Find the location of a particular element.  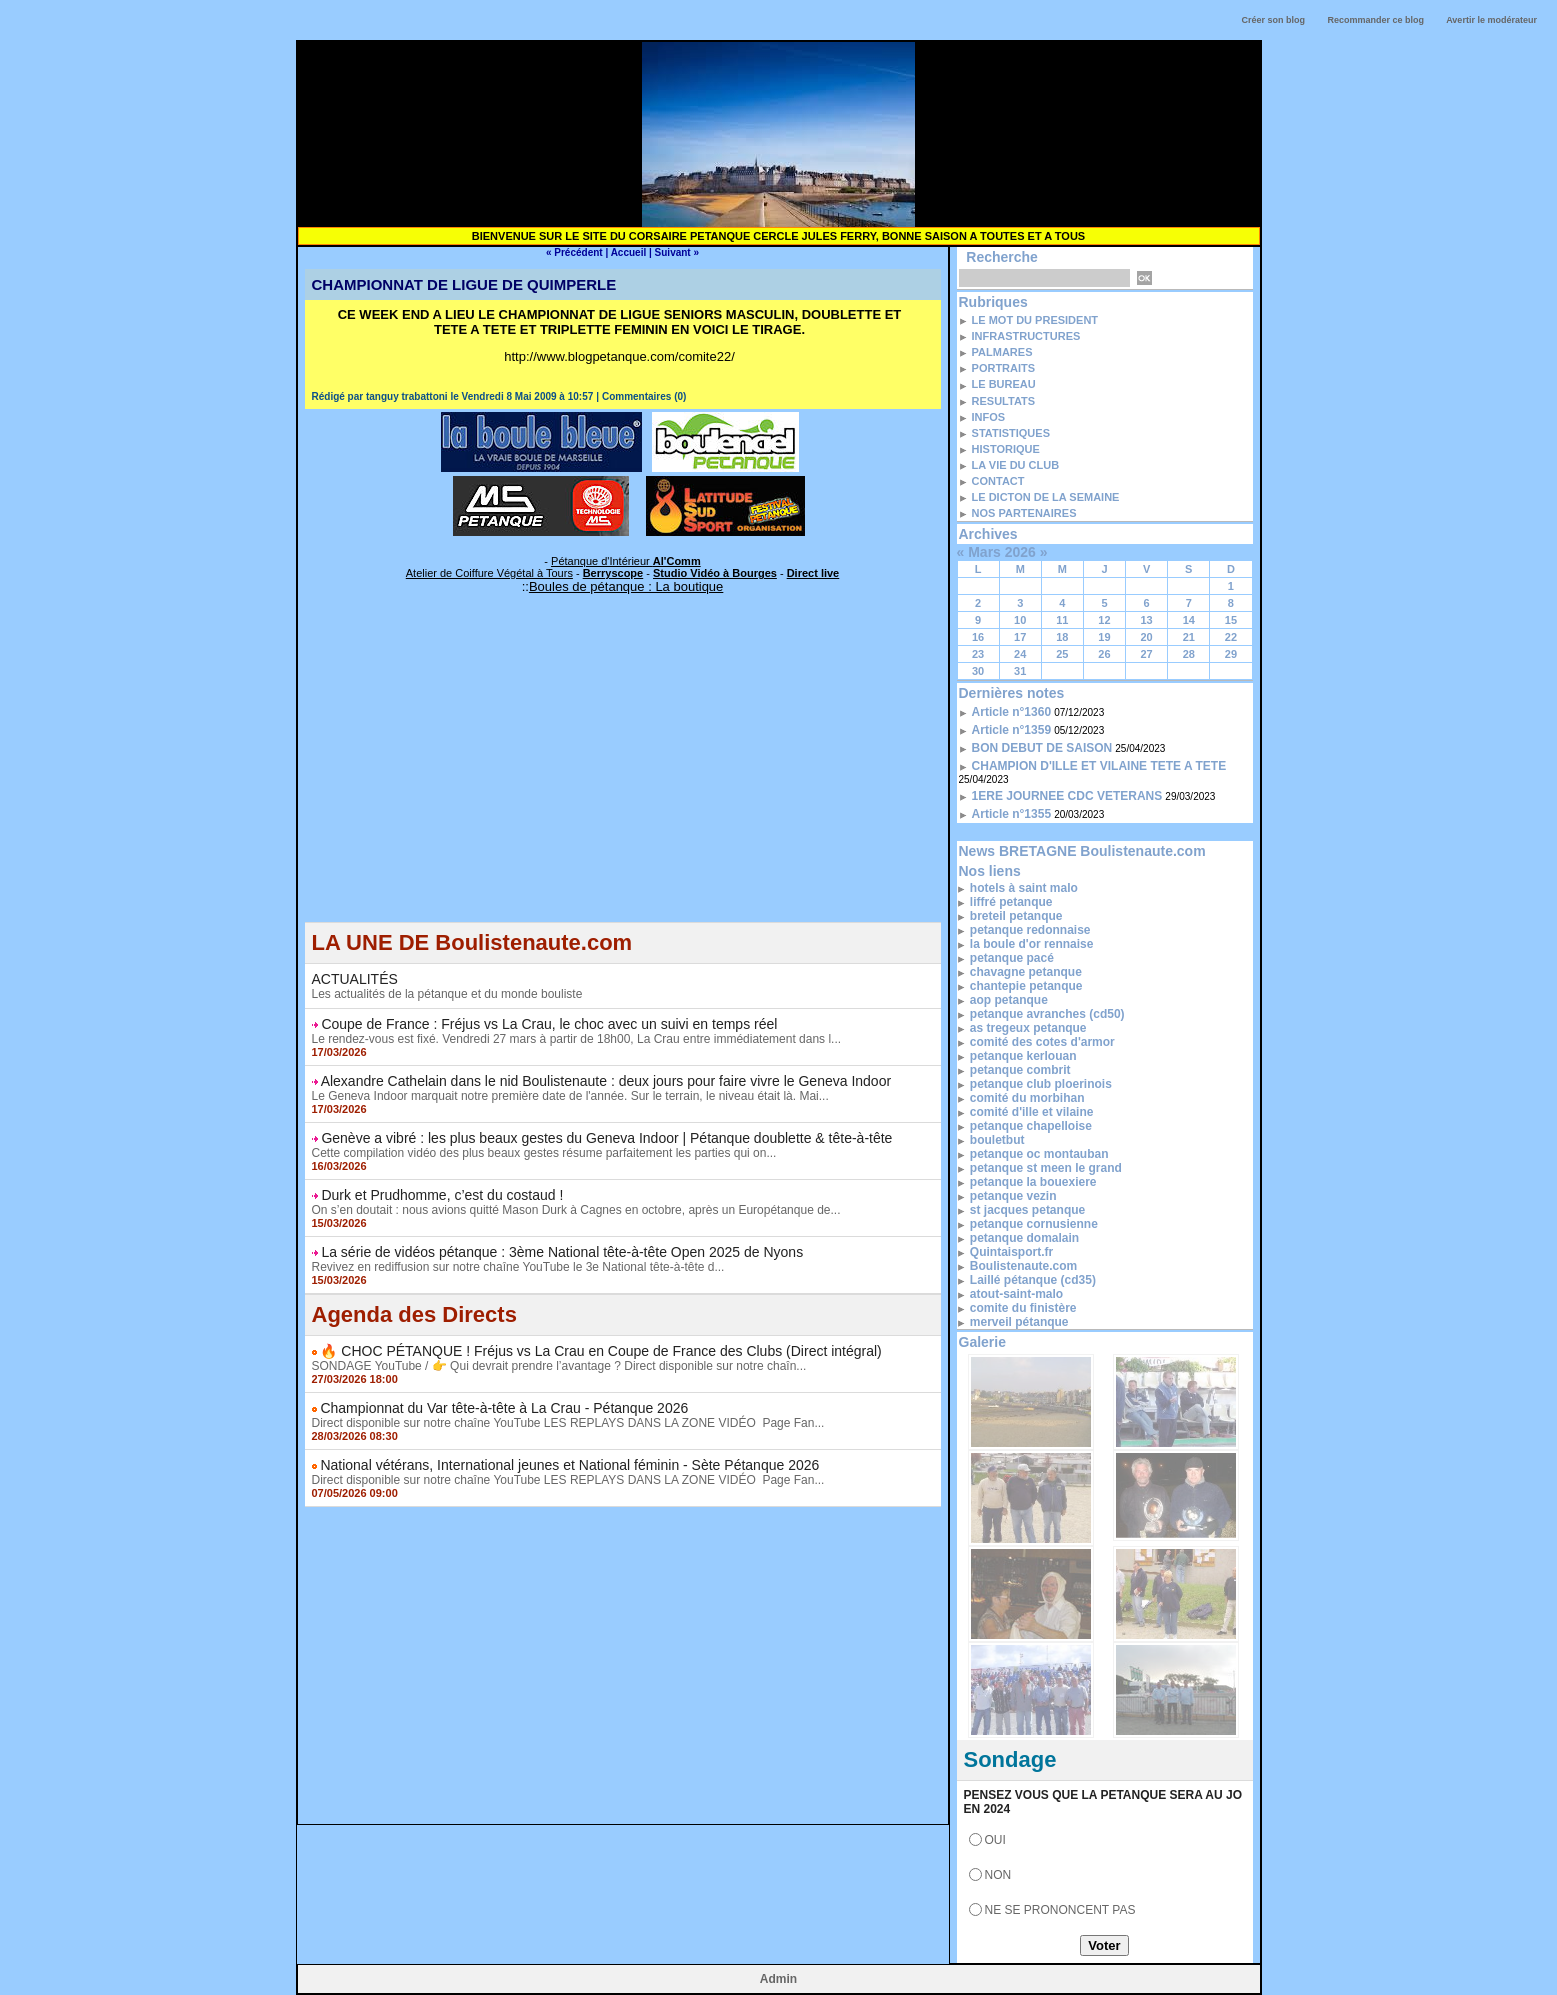

LE MOT DU PRESIDENT is located at coordinates (1035, 320).